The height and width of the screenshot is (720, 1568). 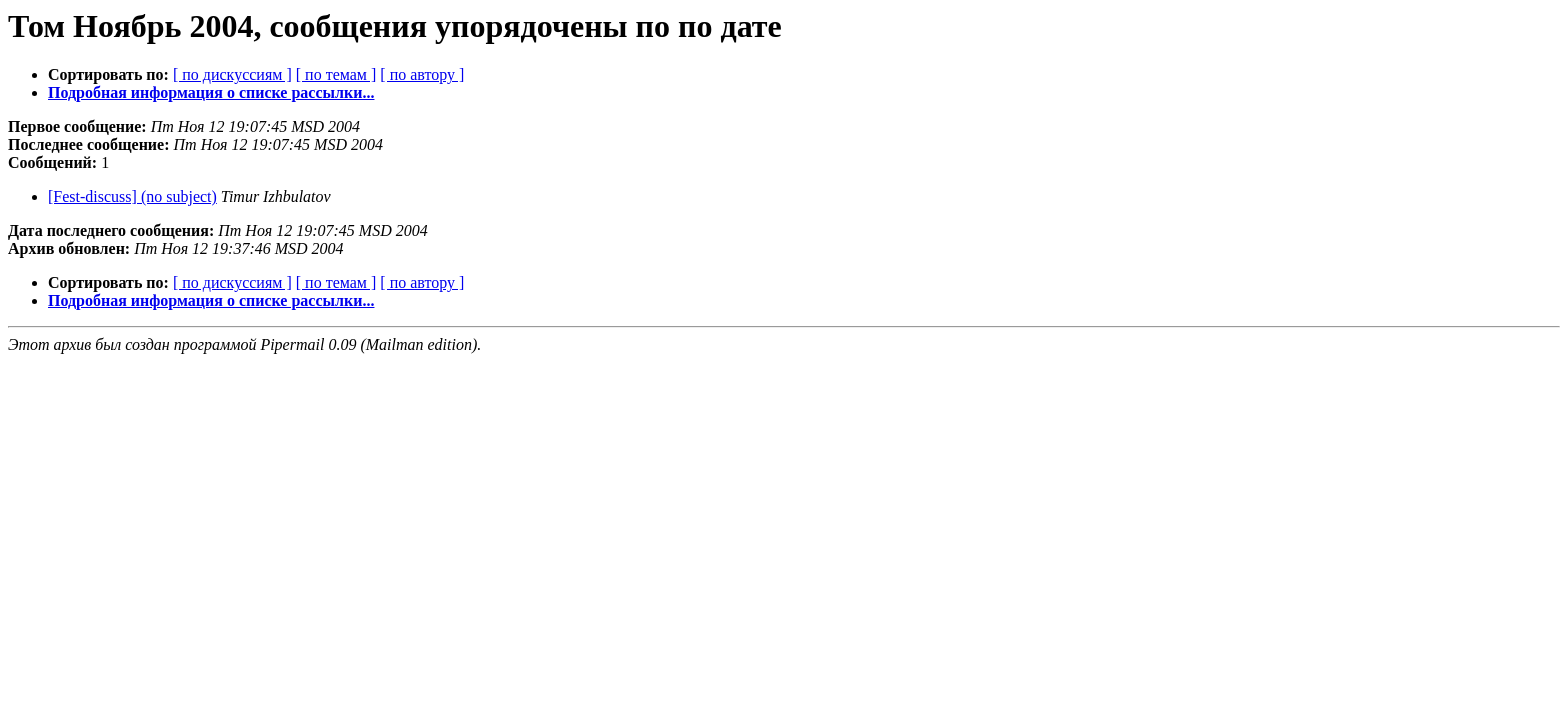 I want to click on [ по дискуссиям ], so click(x=232, y=74).